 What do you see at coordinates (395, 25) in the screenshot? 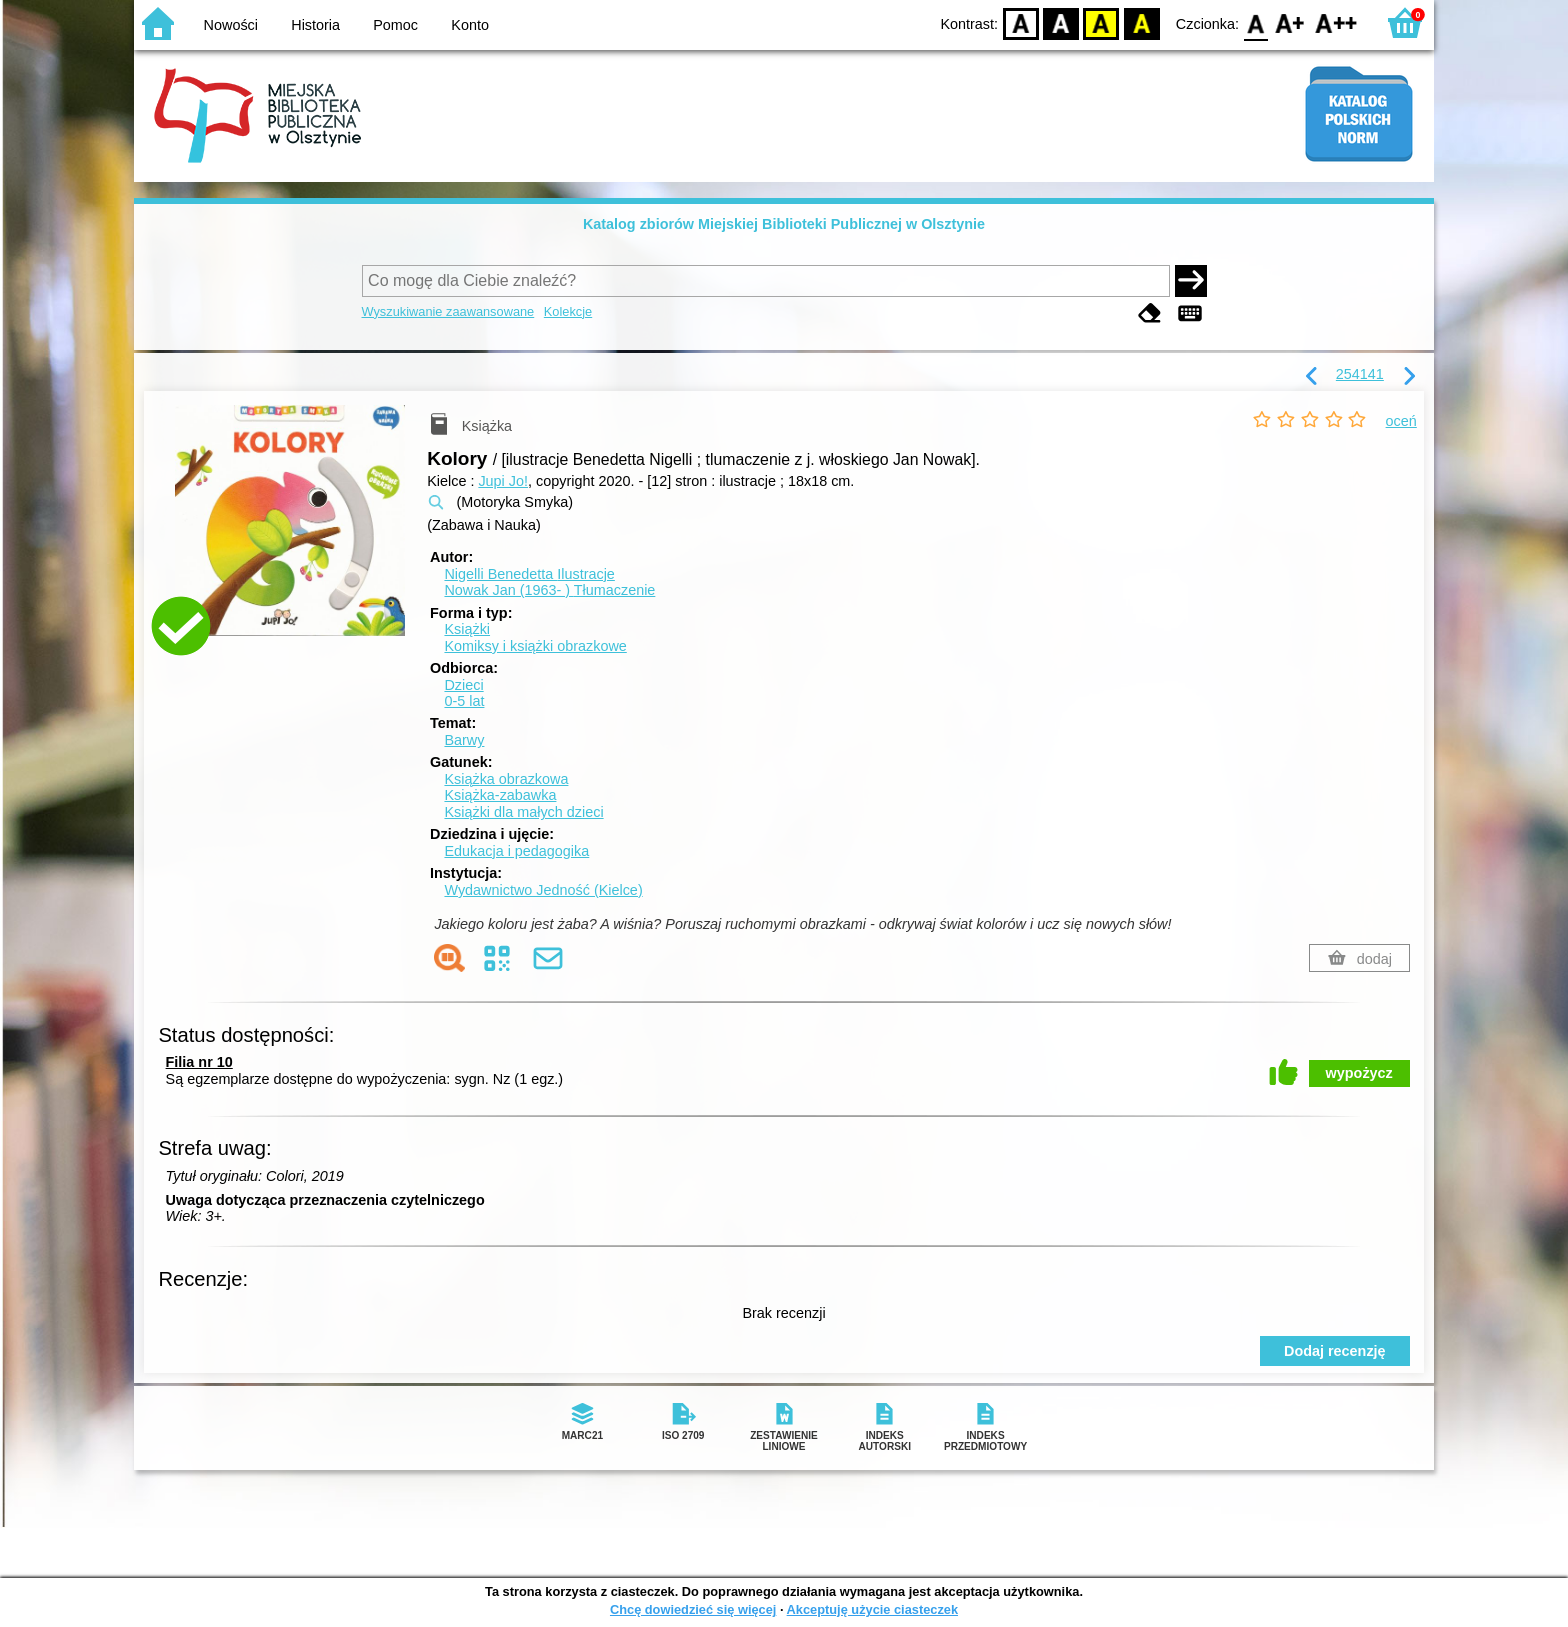
I see `Pomoc` at bounding box center [395, 25].